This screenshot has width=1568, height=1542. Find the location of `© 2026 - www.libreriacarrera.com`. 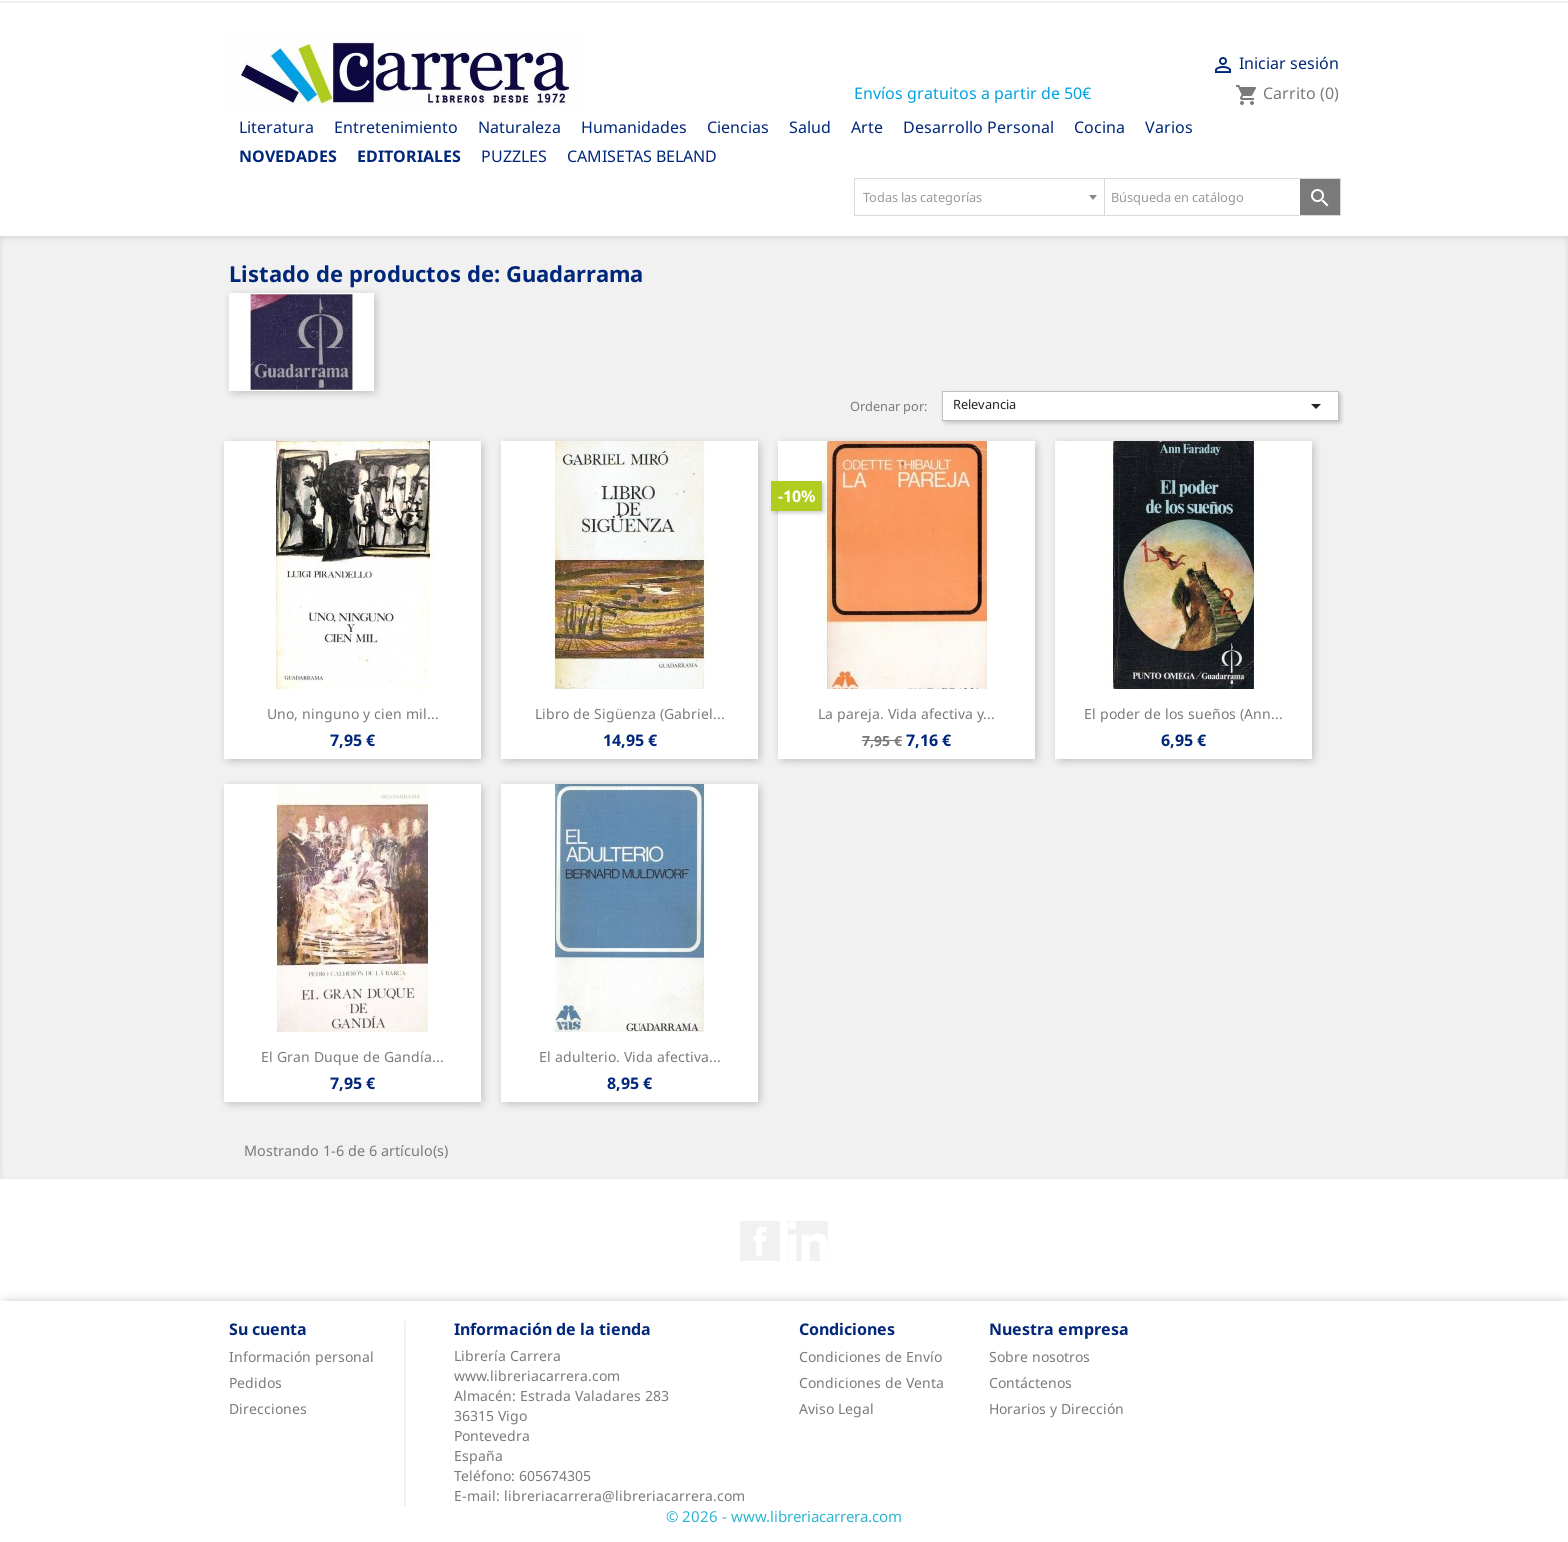

© 2026 - www.libreriacarrera.com is located at coordinates (784, 1516).